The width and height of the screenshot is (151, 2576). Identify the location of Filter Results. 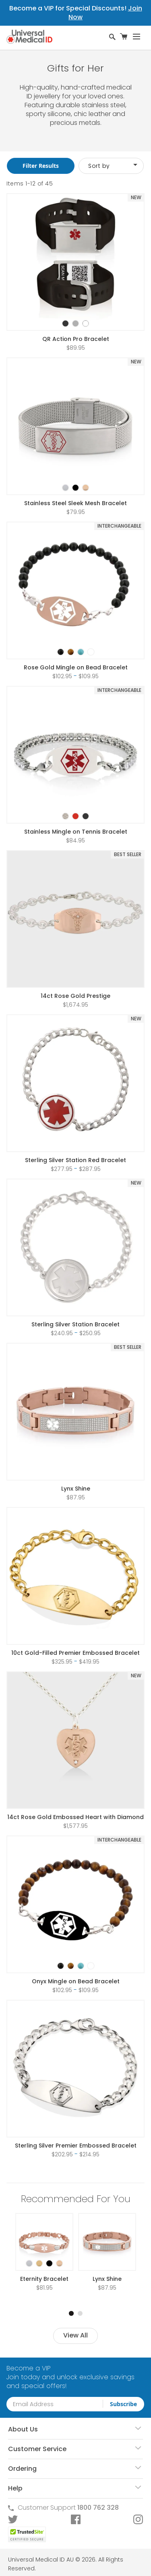
(41, 165).